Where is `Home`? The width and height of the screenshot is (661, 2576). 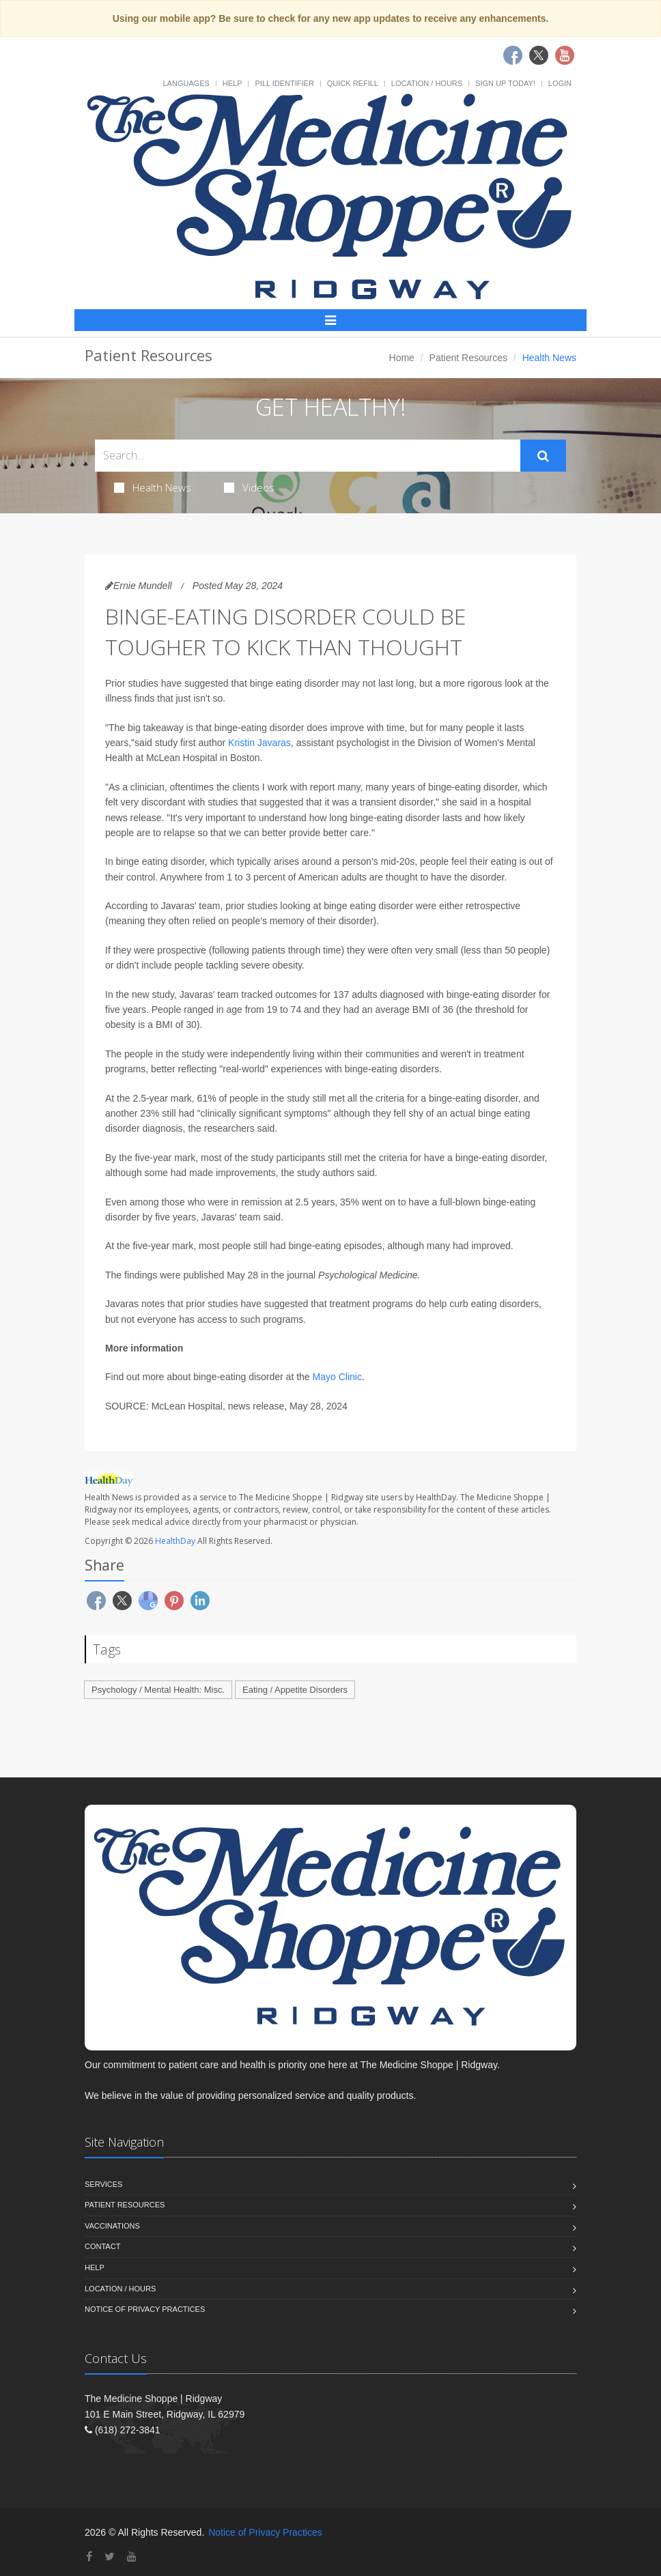 Home is located at coordinates (401, 357).